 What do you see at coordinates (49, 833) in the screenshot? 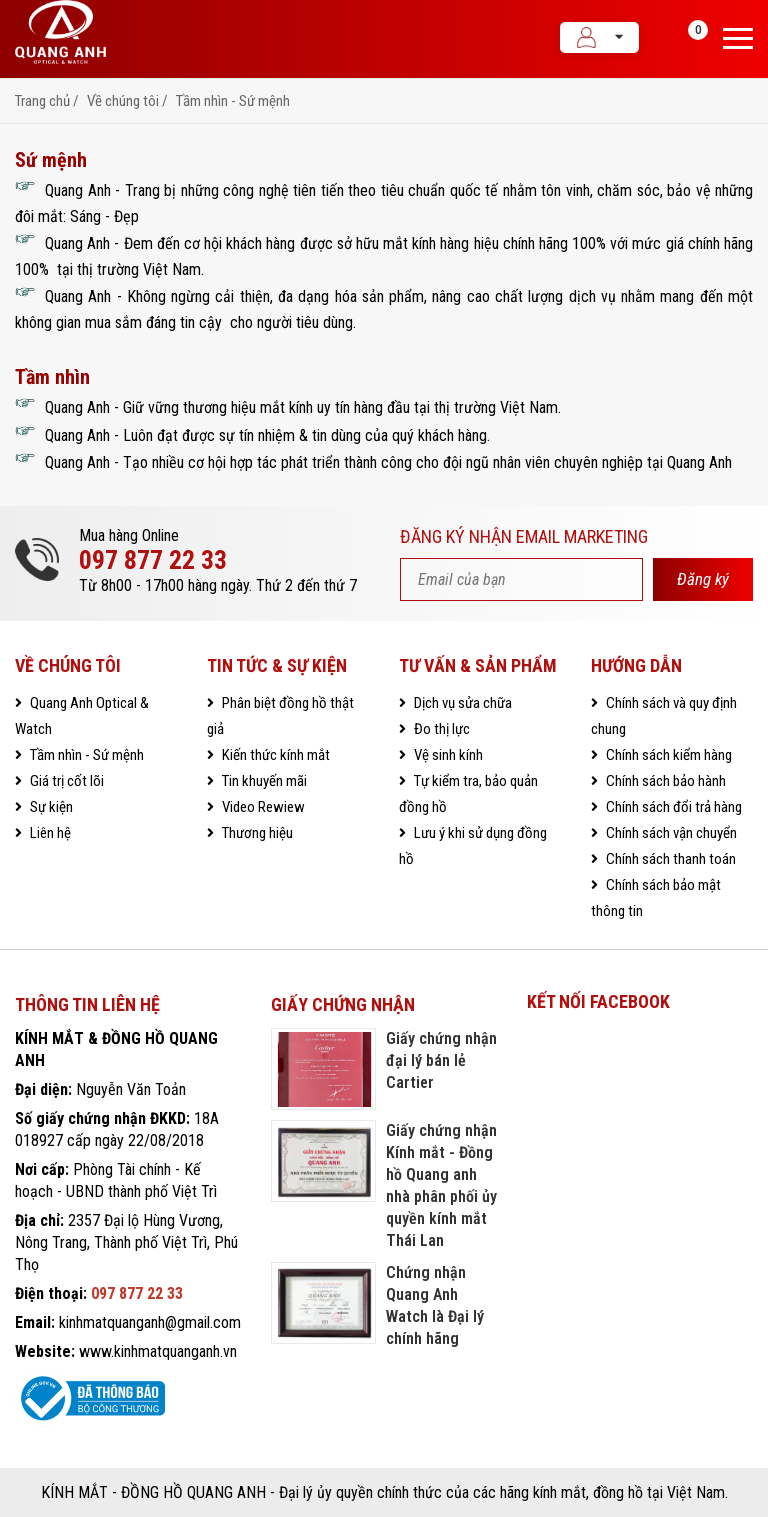
I see `Liên hệ` at bounding box center [49, 833].